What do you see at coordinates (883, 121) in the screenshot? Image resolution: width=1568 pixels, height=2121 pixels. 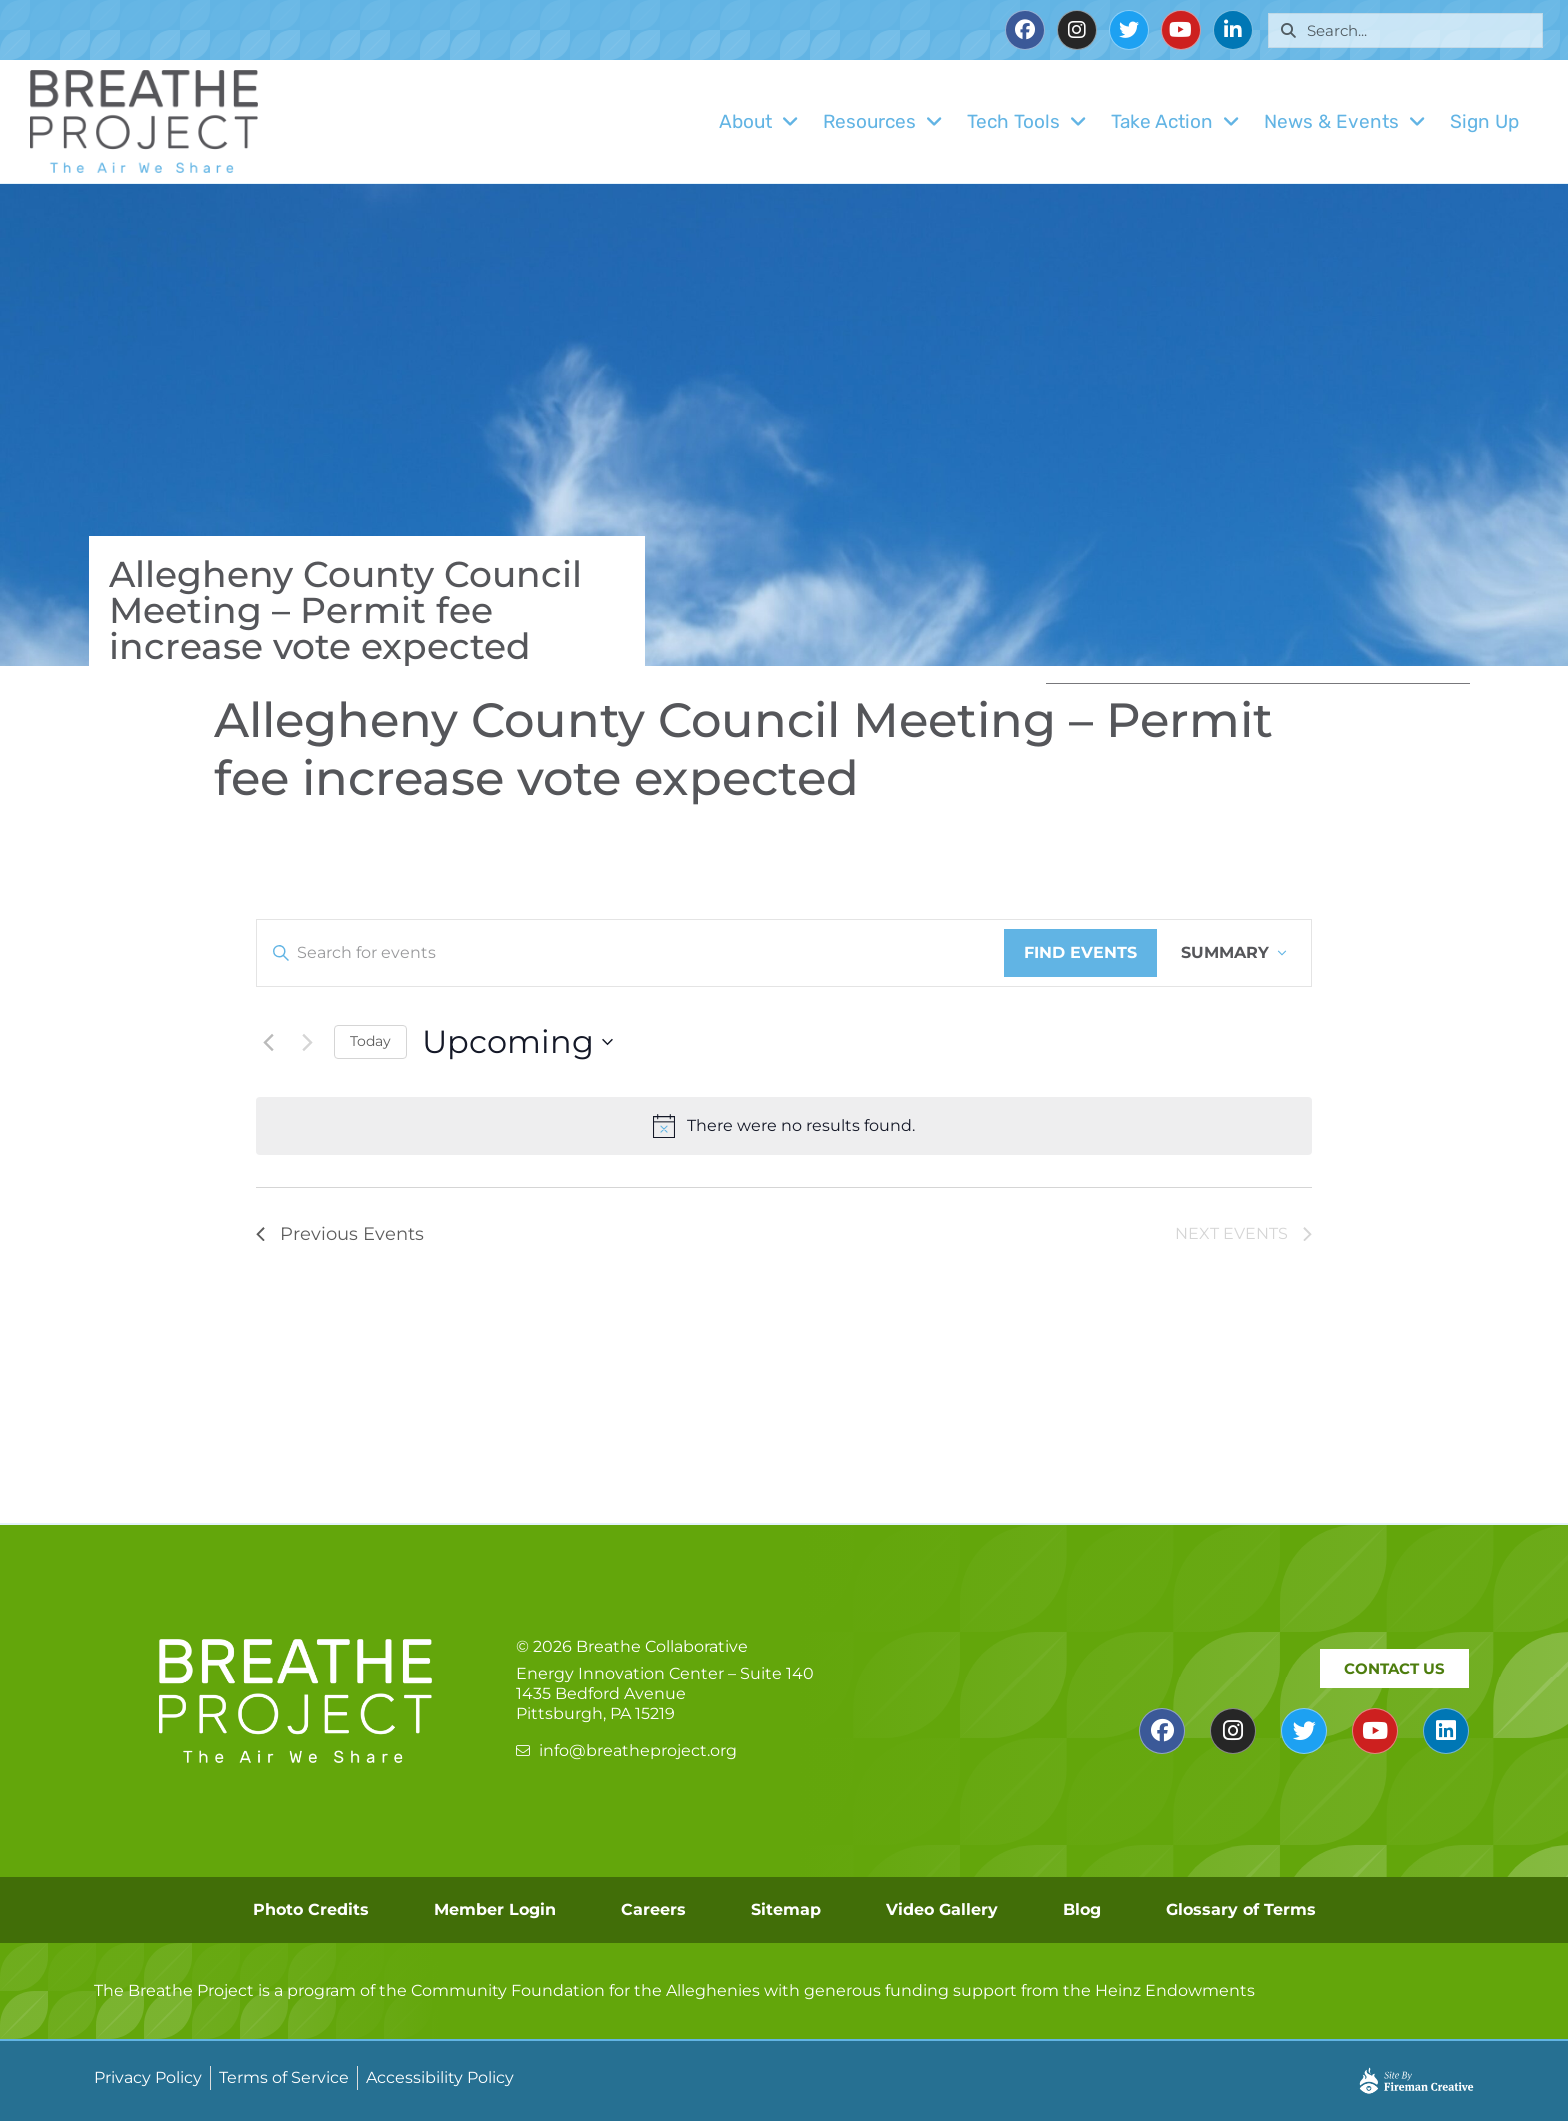 I see `Resources` at bounding box center [883, 121].